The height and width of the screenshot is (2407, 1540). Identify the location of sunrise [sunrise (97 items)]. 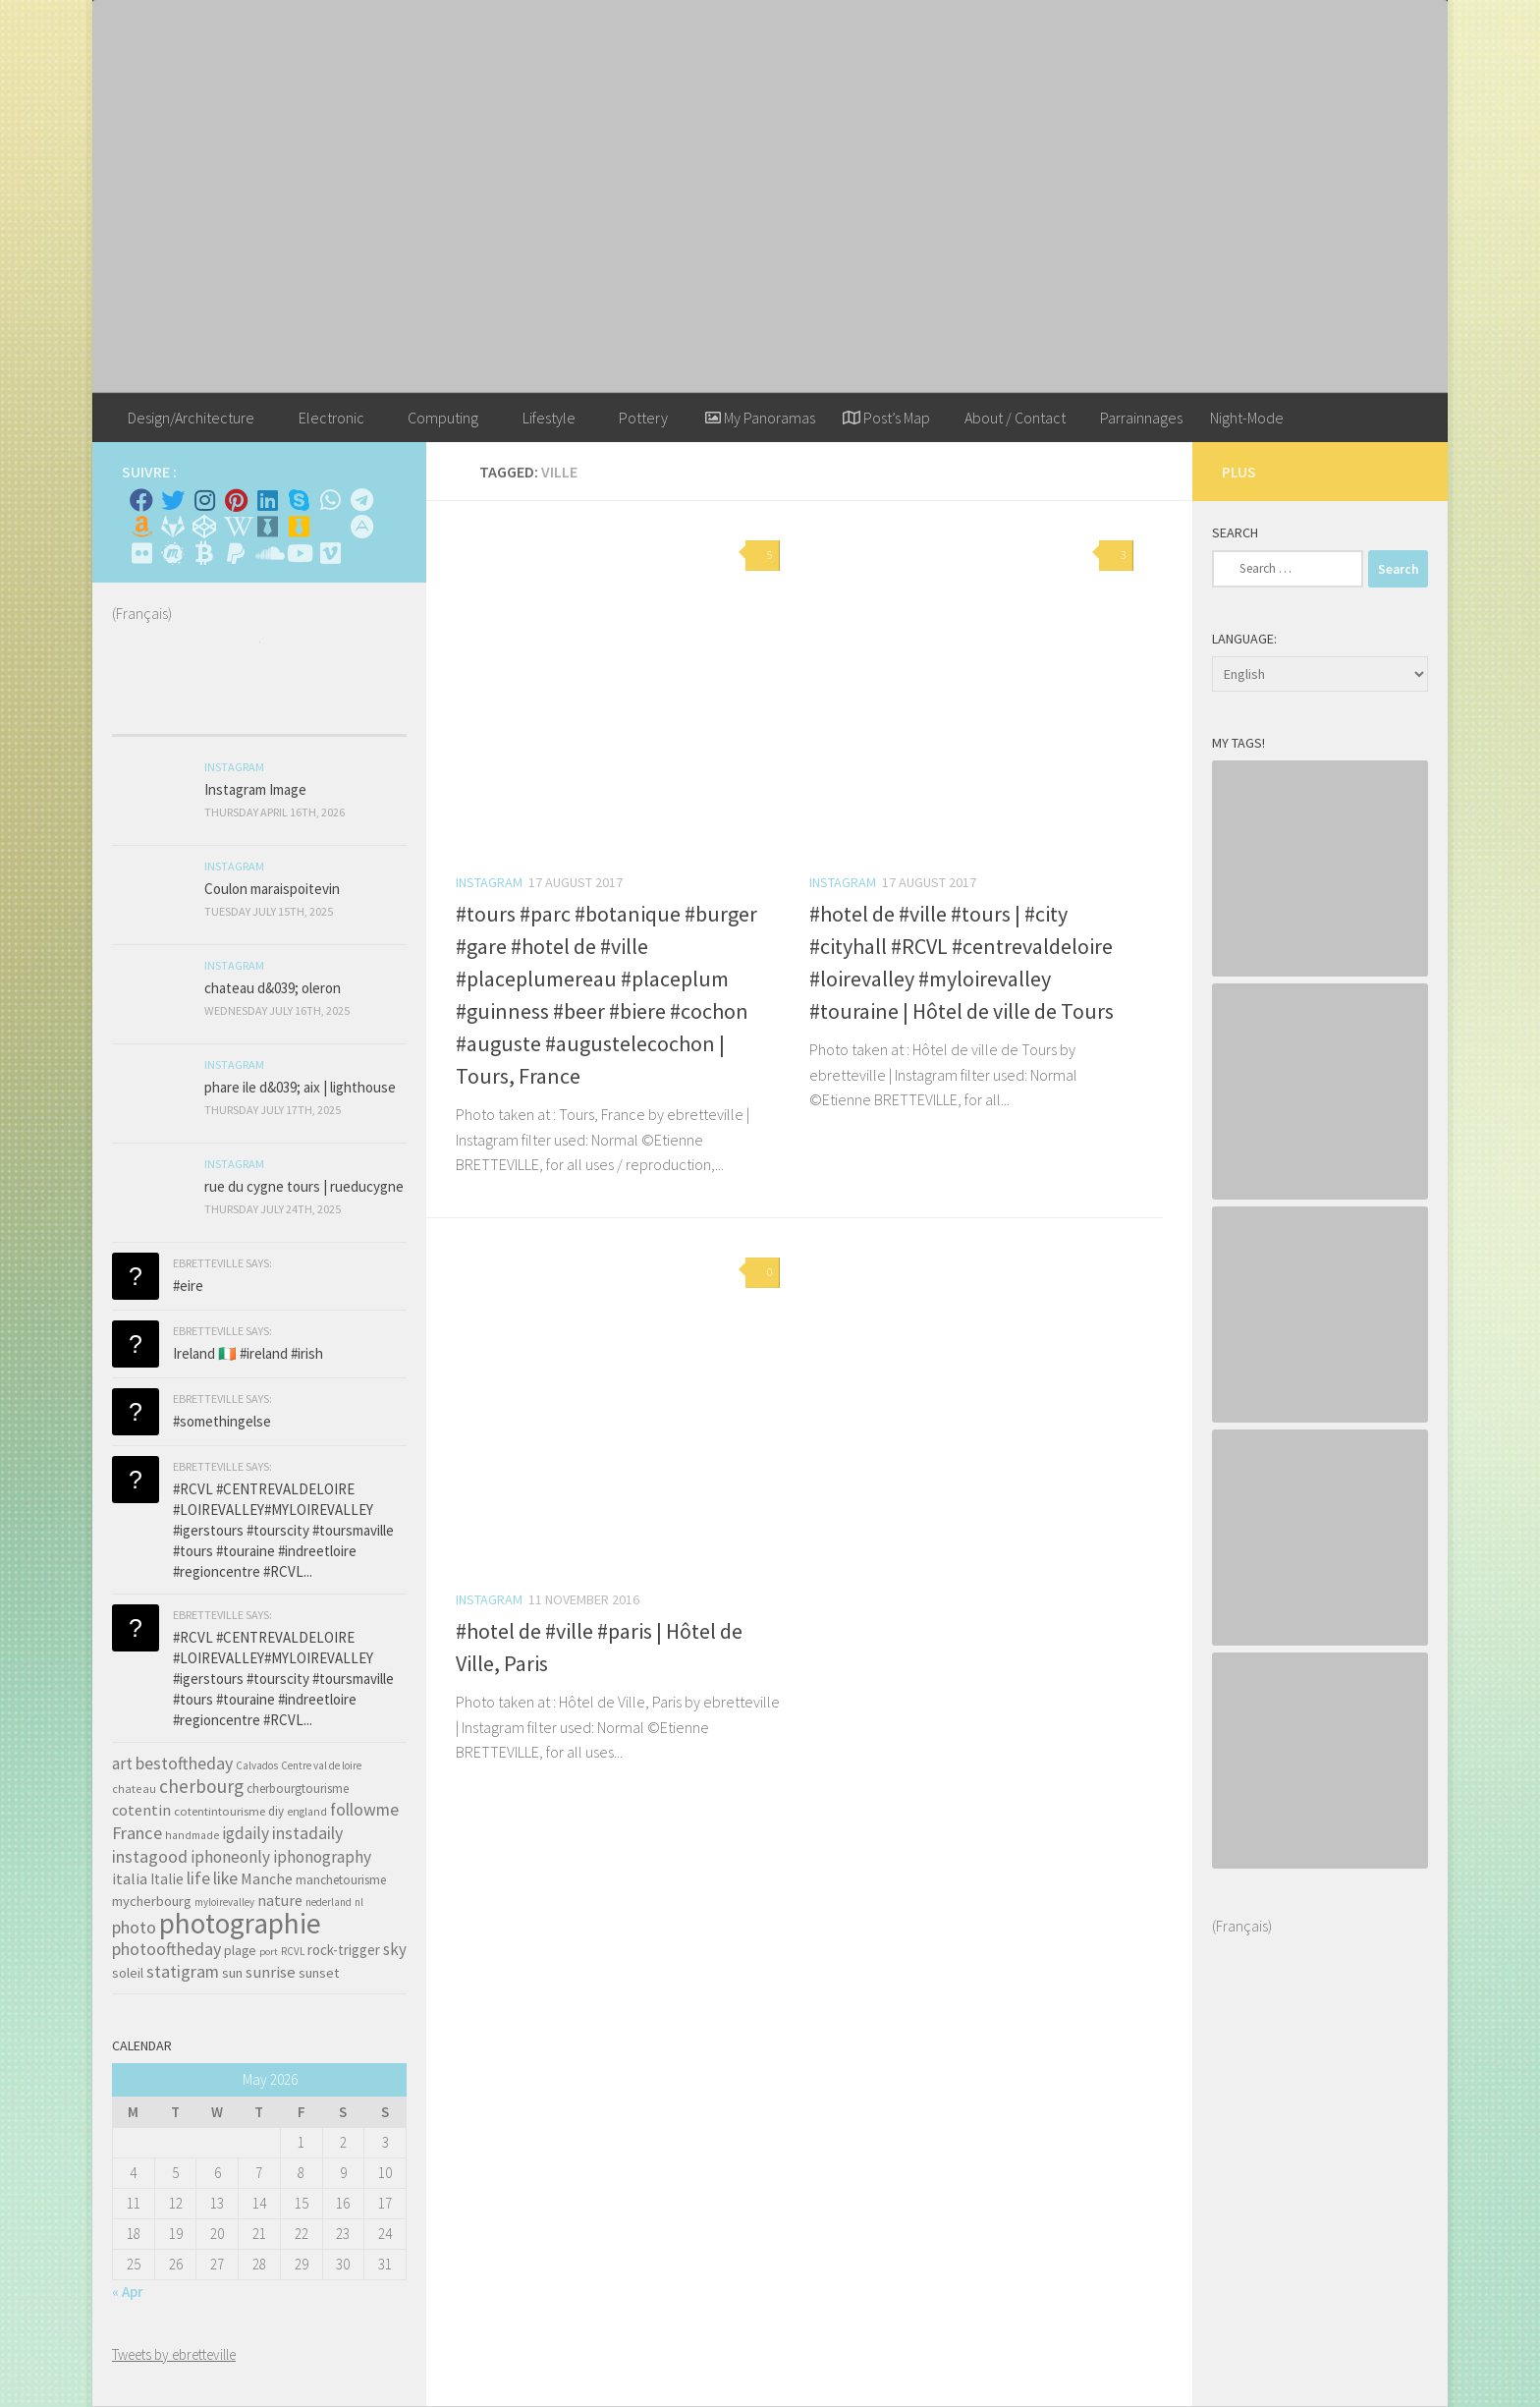
(271, 1972).